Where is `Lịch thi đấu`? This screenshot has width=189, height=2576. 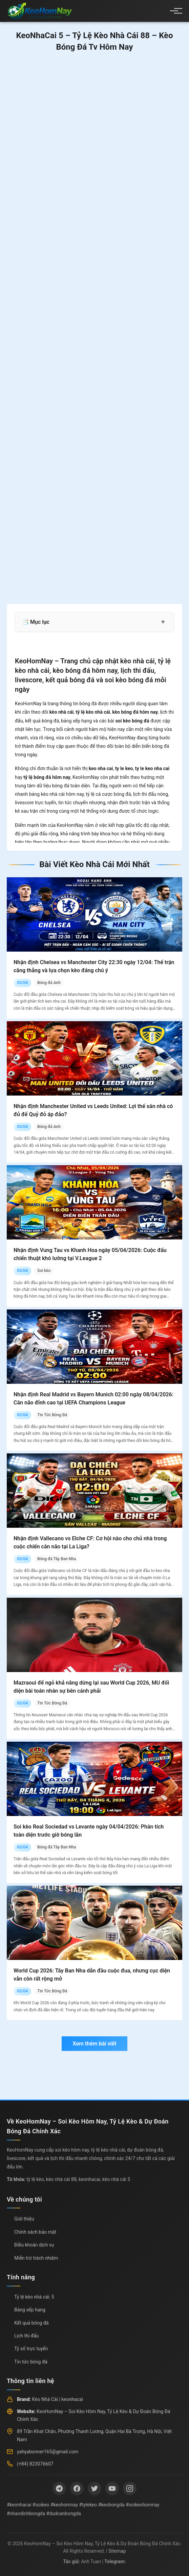 Lịch thi đấu is located at coordinates (26, 2335).